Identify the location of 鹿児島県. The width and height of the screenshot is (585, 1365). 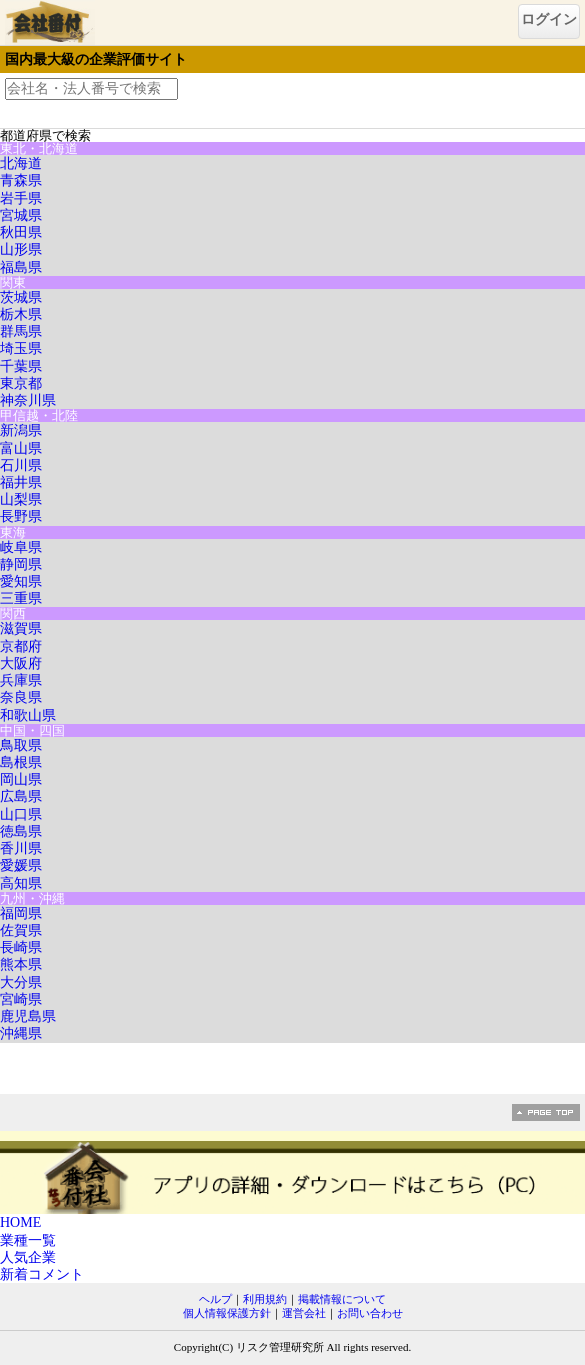
(28, 1016).